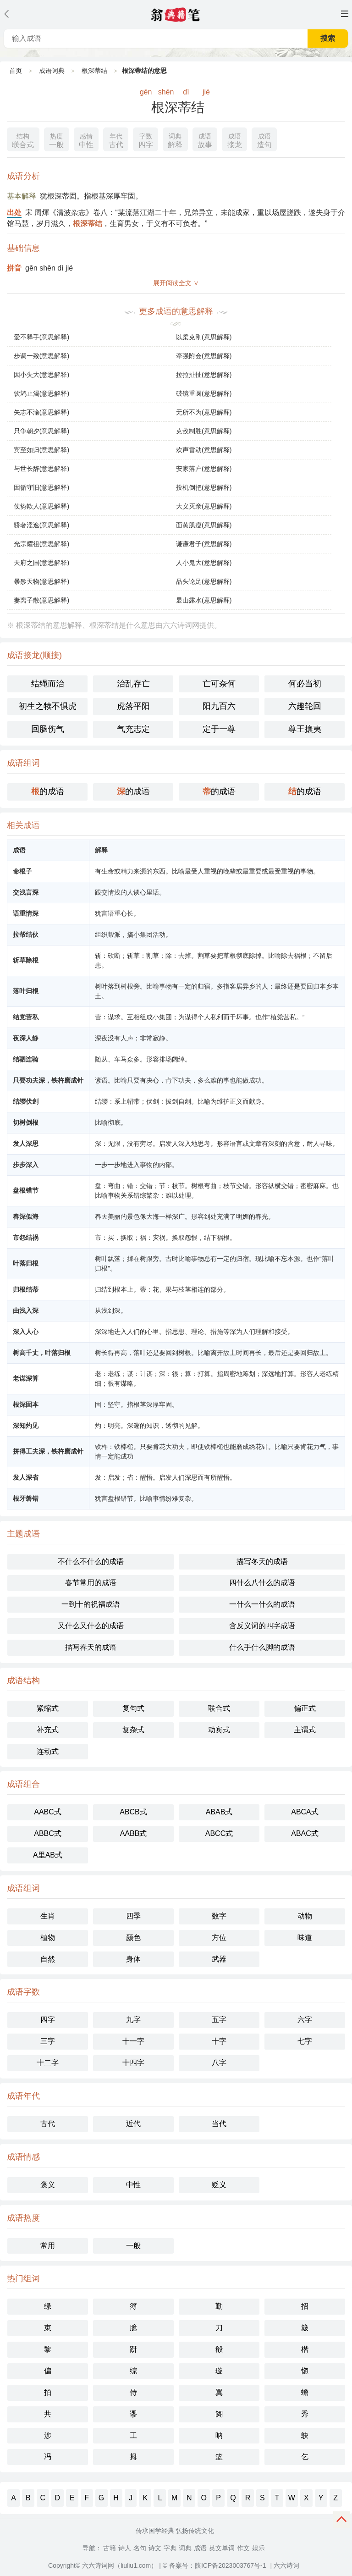 The height and width of the screenshot is (2576, 352). I want to click on 只要功夫深，铁杵磨成针, so click(48, 1080).